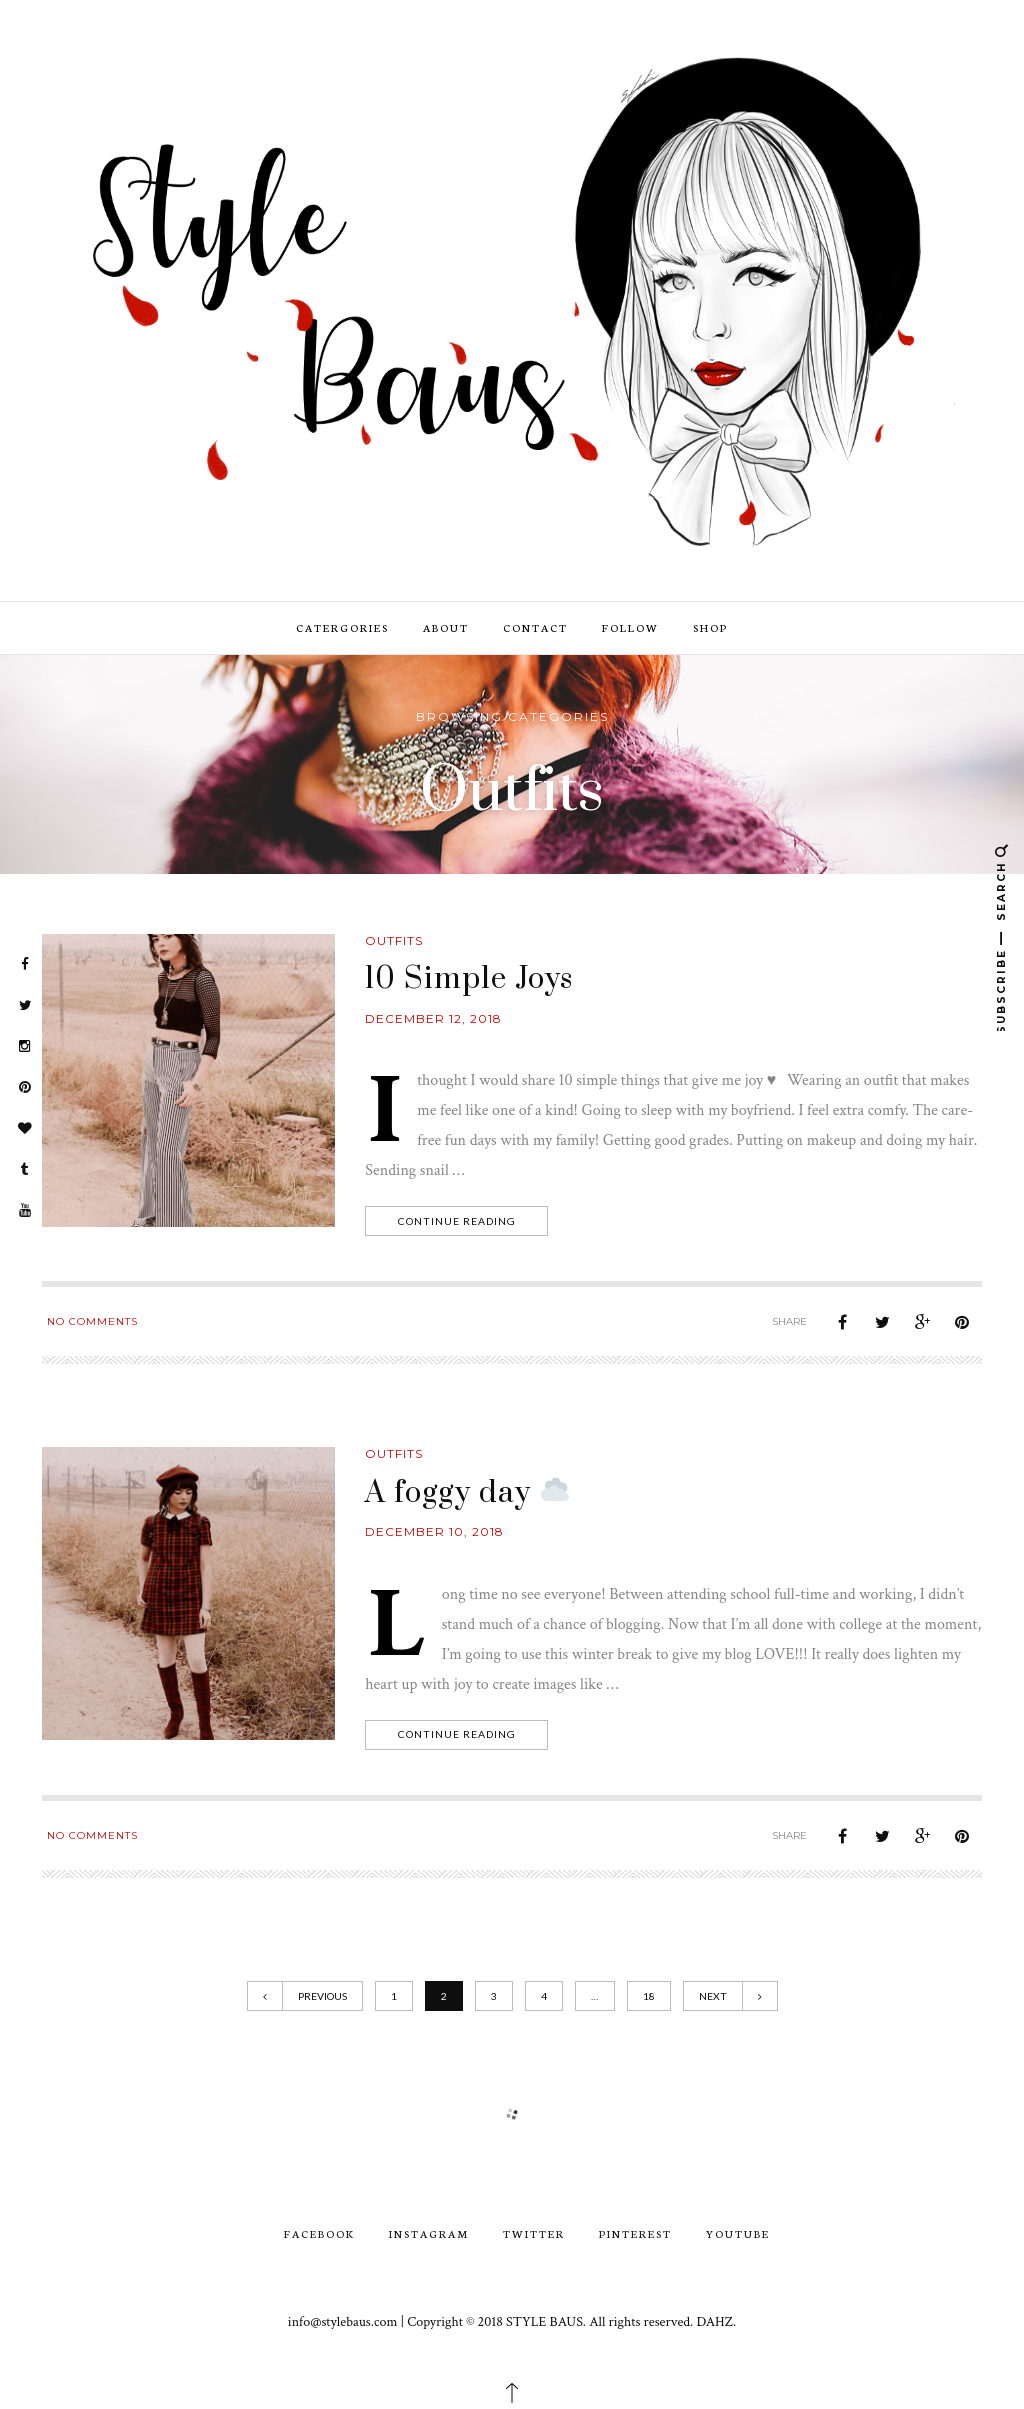  What do you see at coordinates (649, 1996) in the screenshot?
I see `18` at bounding box center [649, 1996].